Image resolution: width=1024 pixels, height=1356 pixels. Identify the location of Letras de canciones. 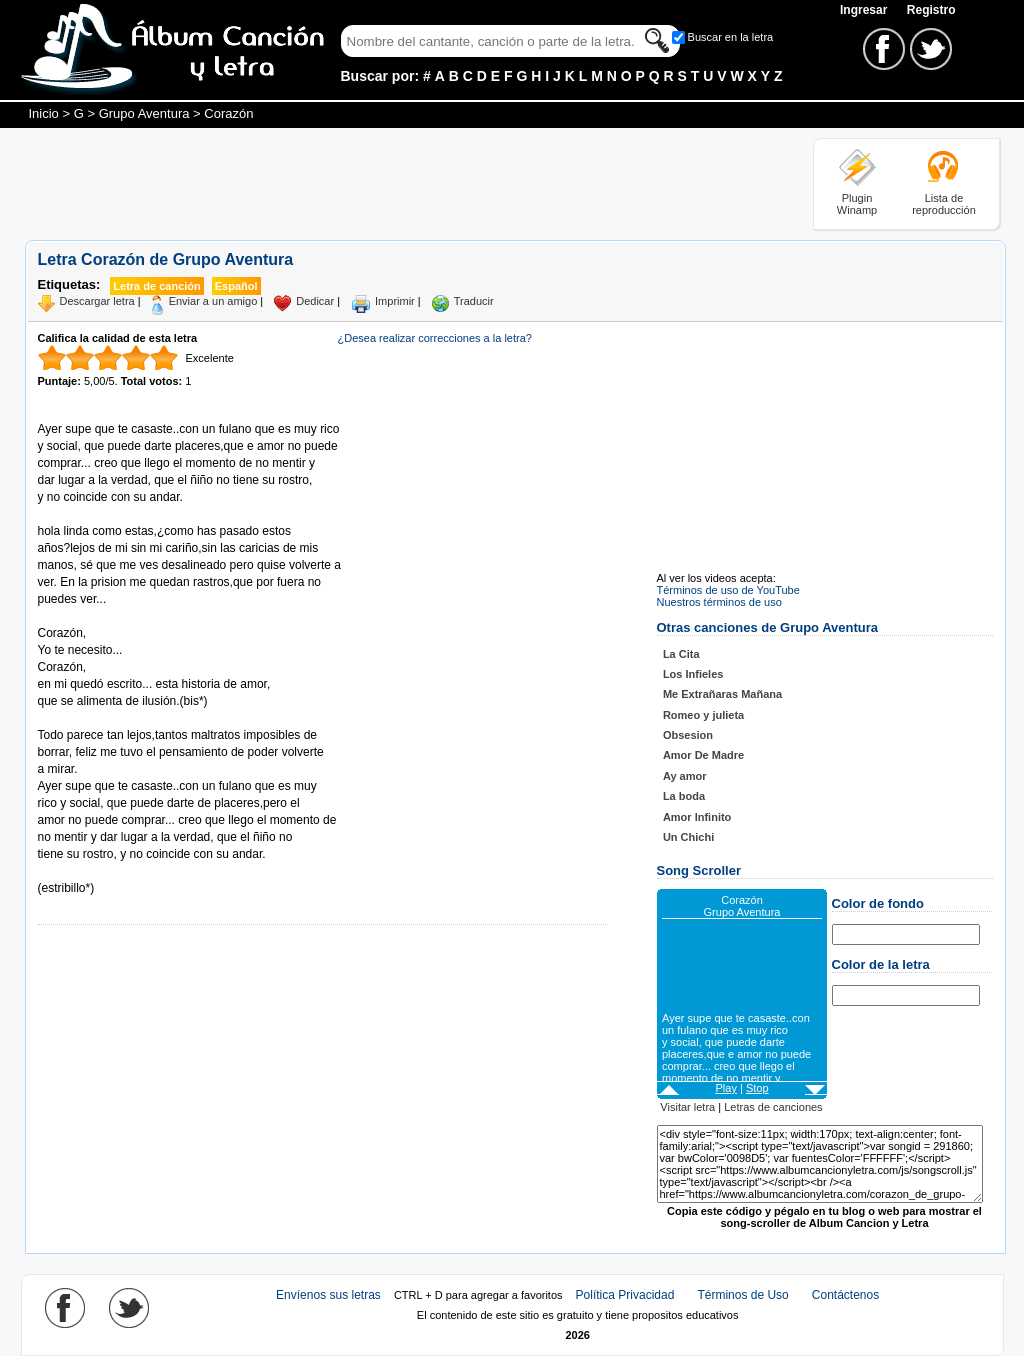
(773, 1107).